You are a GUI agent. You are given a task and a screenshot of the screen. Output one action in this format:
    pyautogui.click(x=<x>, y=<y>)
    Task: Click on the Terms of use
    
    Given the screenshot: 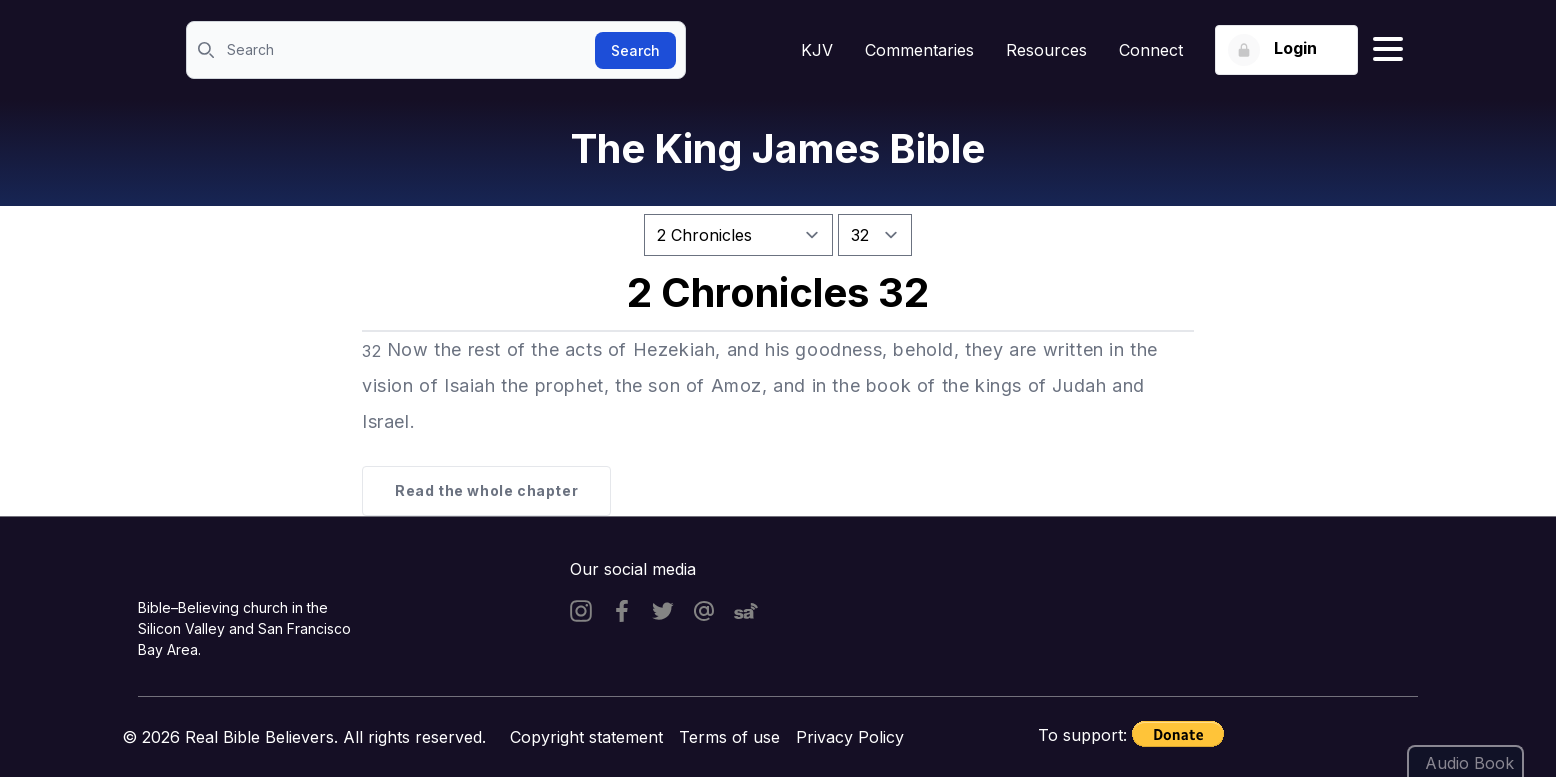 What is the action you would take?
    pyautogui.click(x=729, y=737)
    